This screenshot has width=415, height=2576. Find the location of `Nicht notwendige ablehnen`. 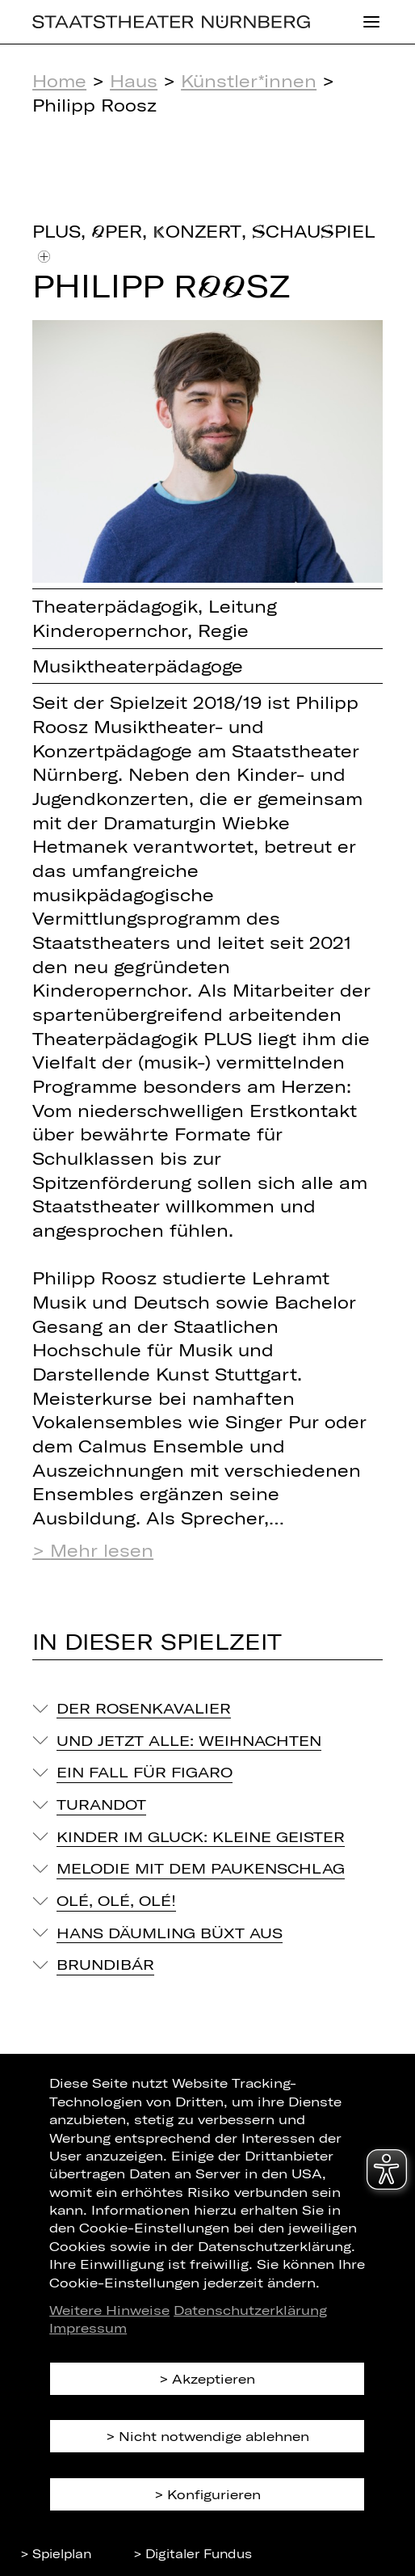

Nicht notwendige ablehnen is located at coordinates (214, 2435).